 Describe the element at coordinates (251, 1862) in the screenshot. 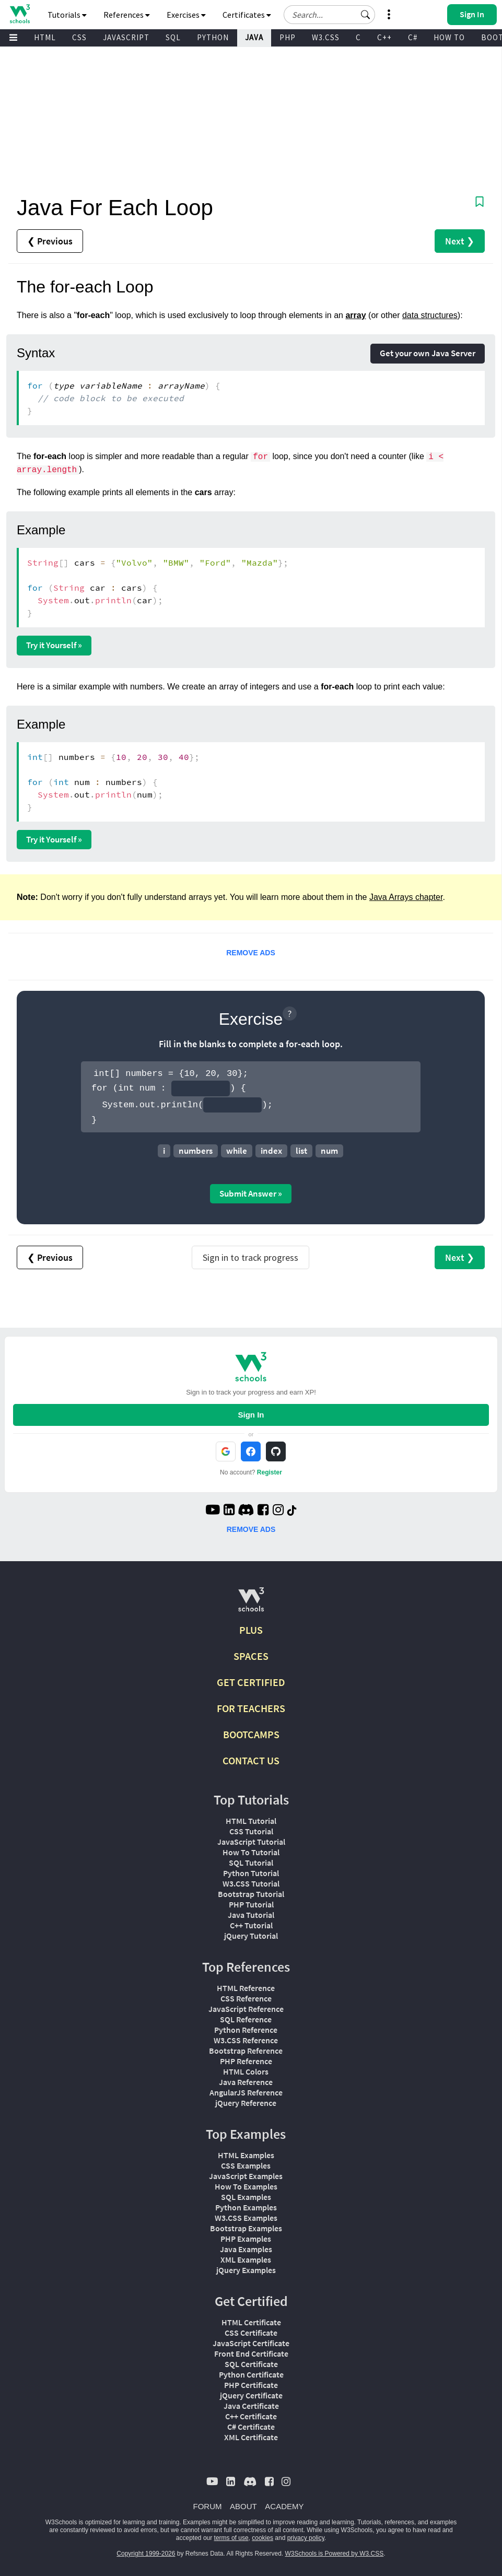

I see `SQL Tutorial` at that location.